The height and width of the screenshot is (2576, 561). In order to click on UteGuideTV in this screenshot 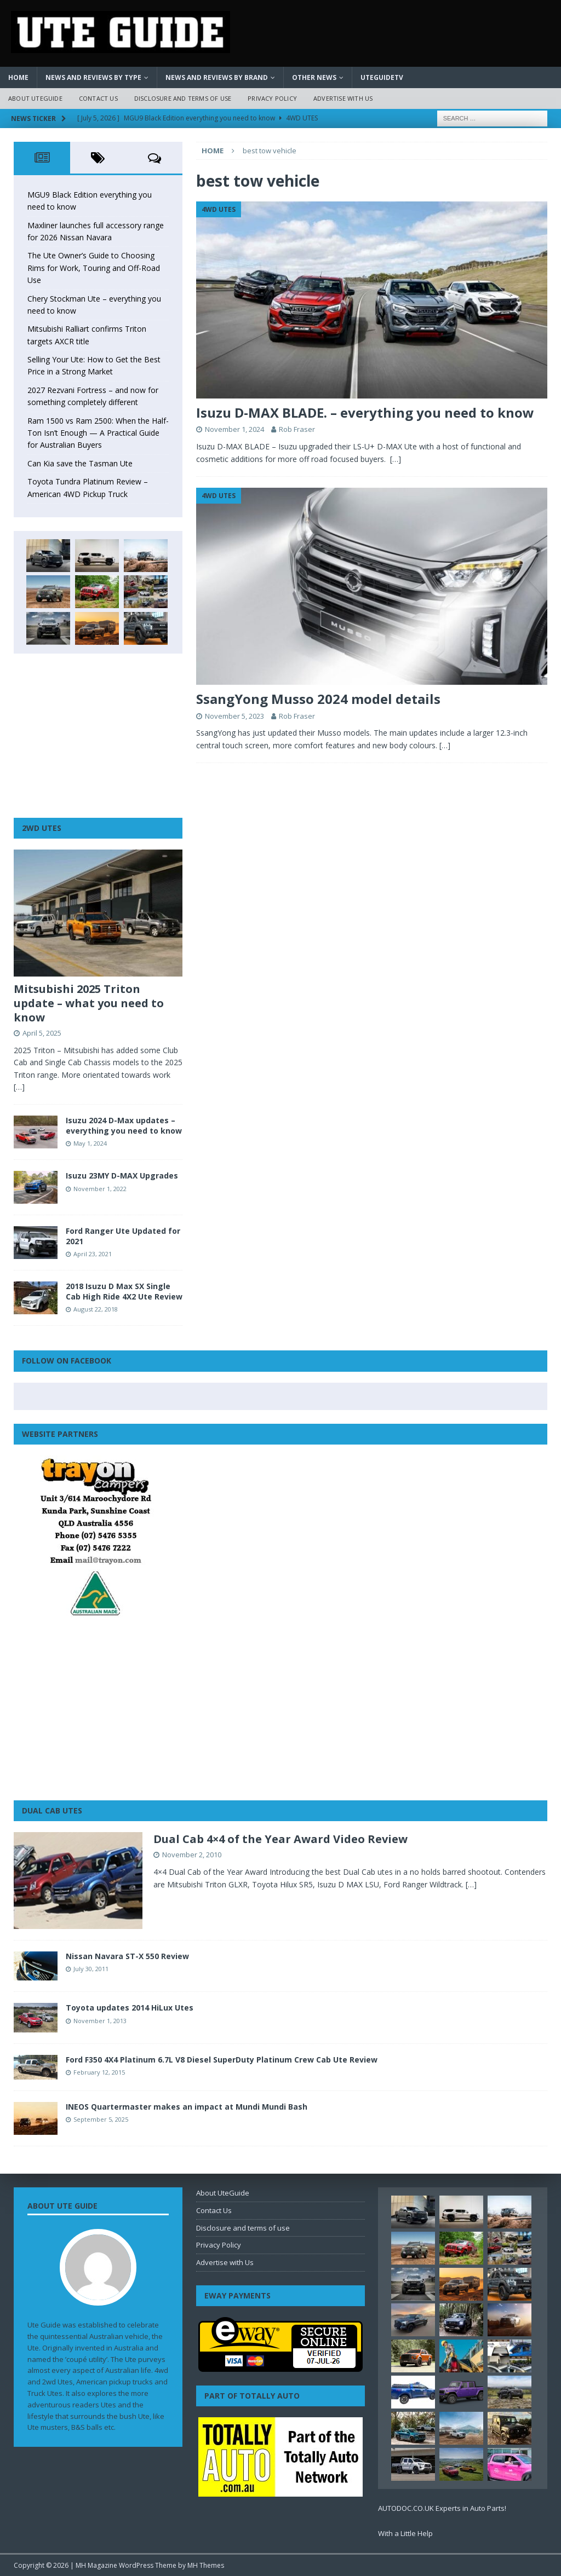, I will do `click(381, 77)`.